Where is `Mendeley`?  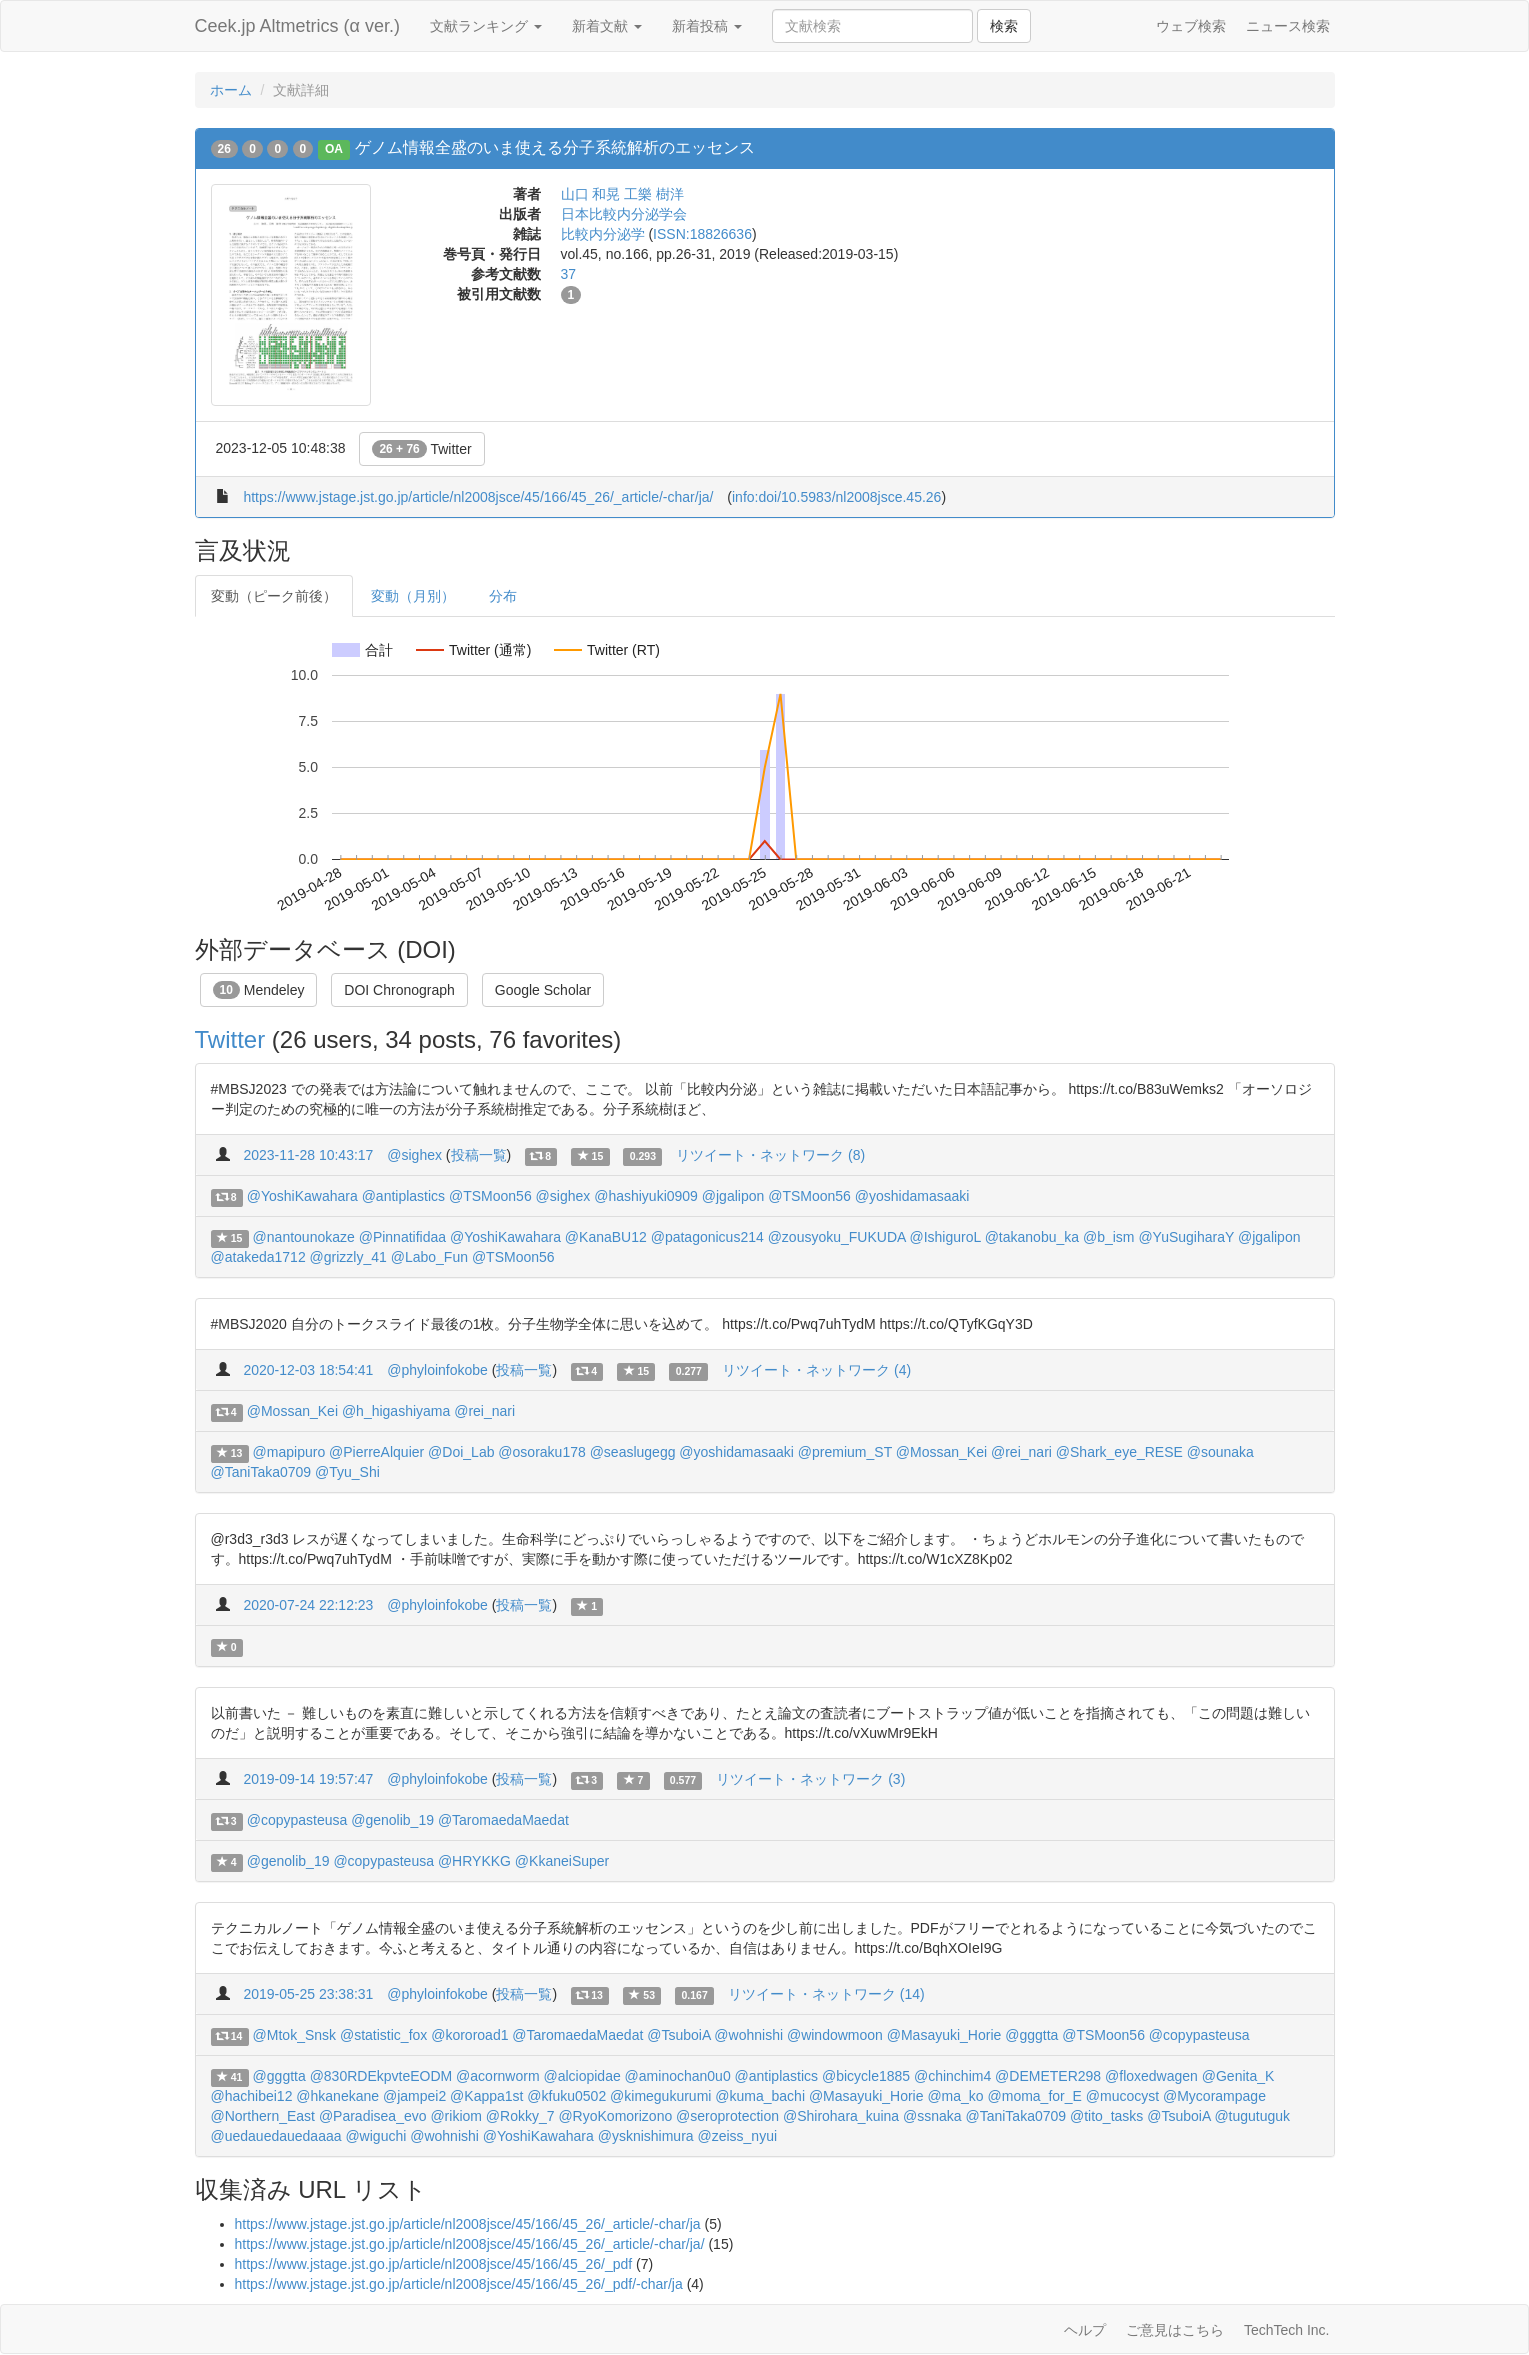 Mendeley is located at coordinates (259, 990).